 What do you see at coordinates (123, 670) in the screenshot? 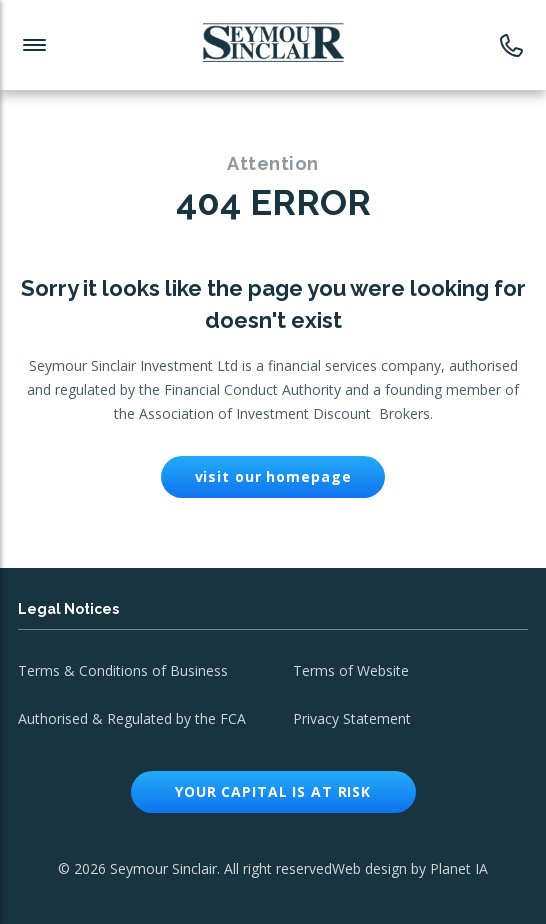
I see `Terms & Conditions of Business` at bounding box center [123, 670].